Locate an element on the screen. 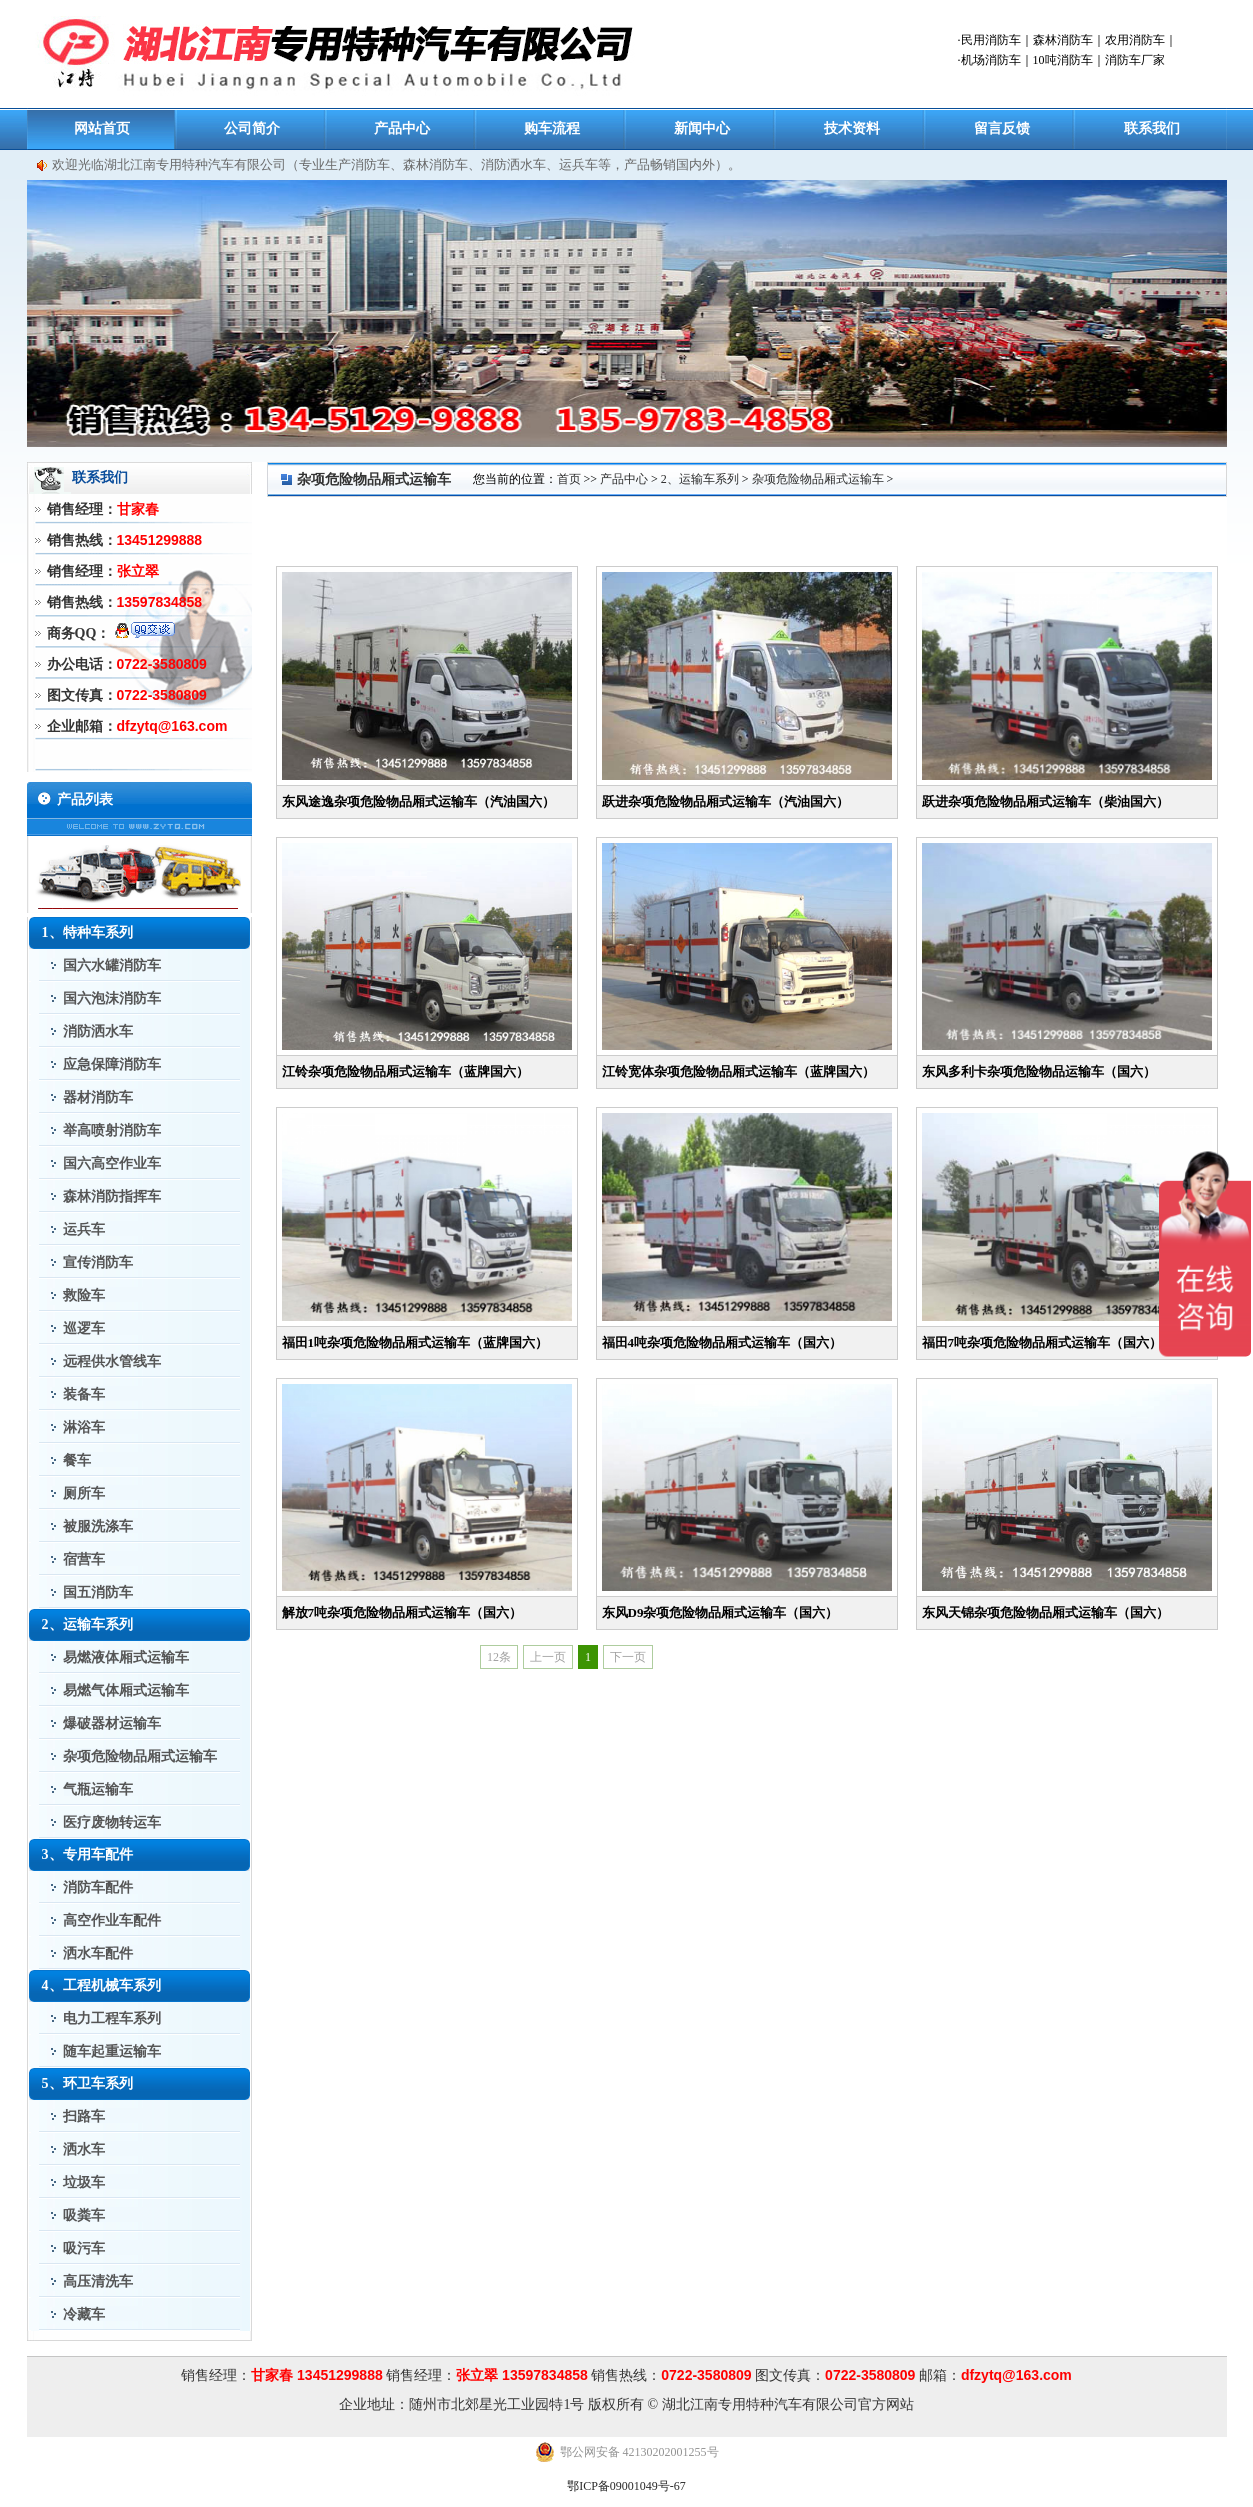 The height and width of the screenshot is (2507, 1253). 5、环卫车系列 is located at coordinates (87, 2083).